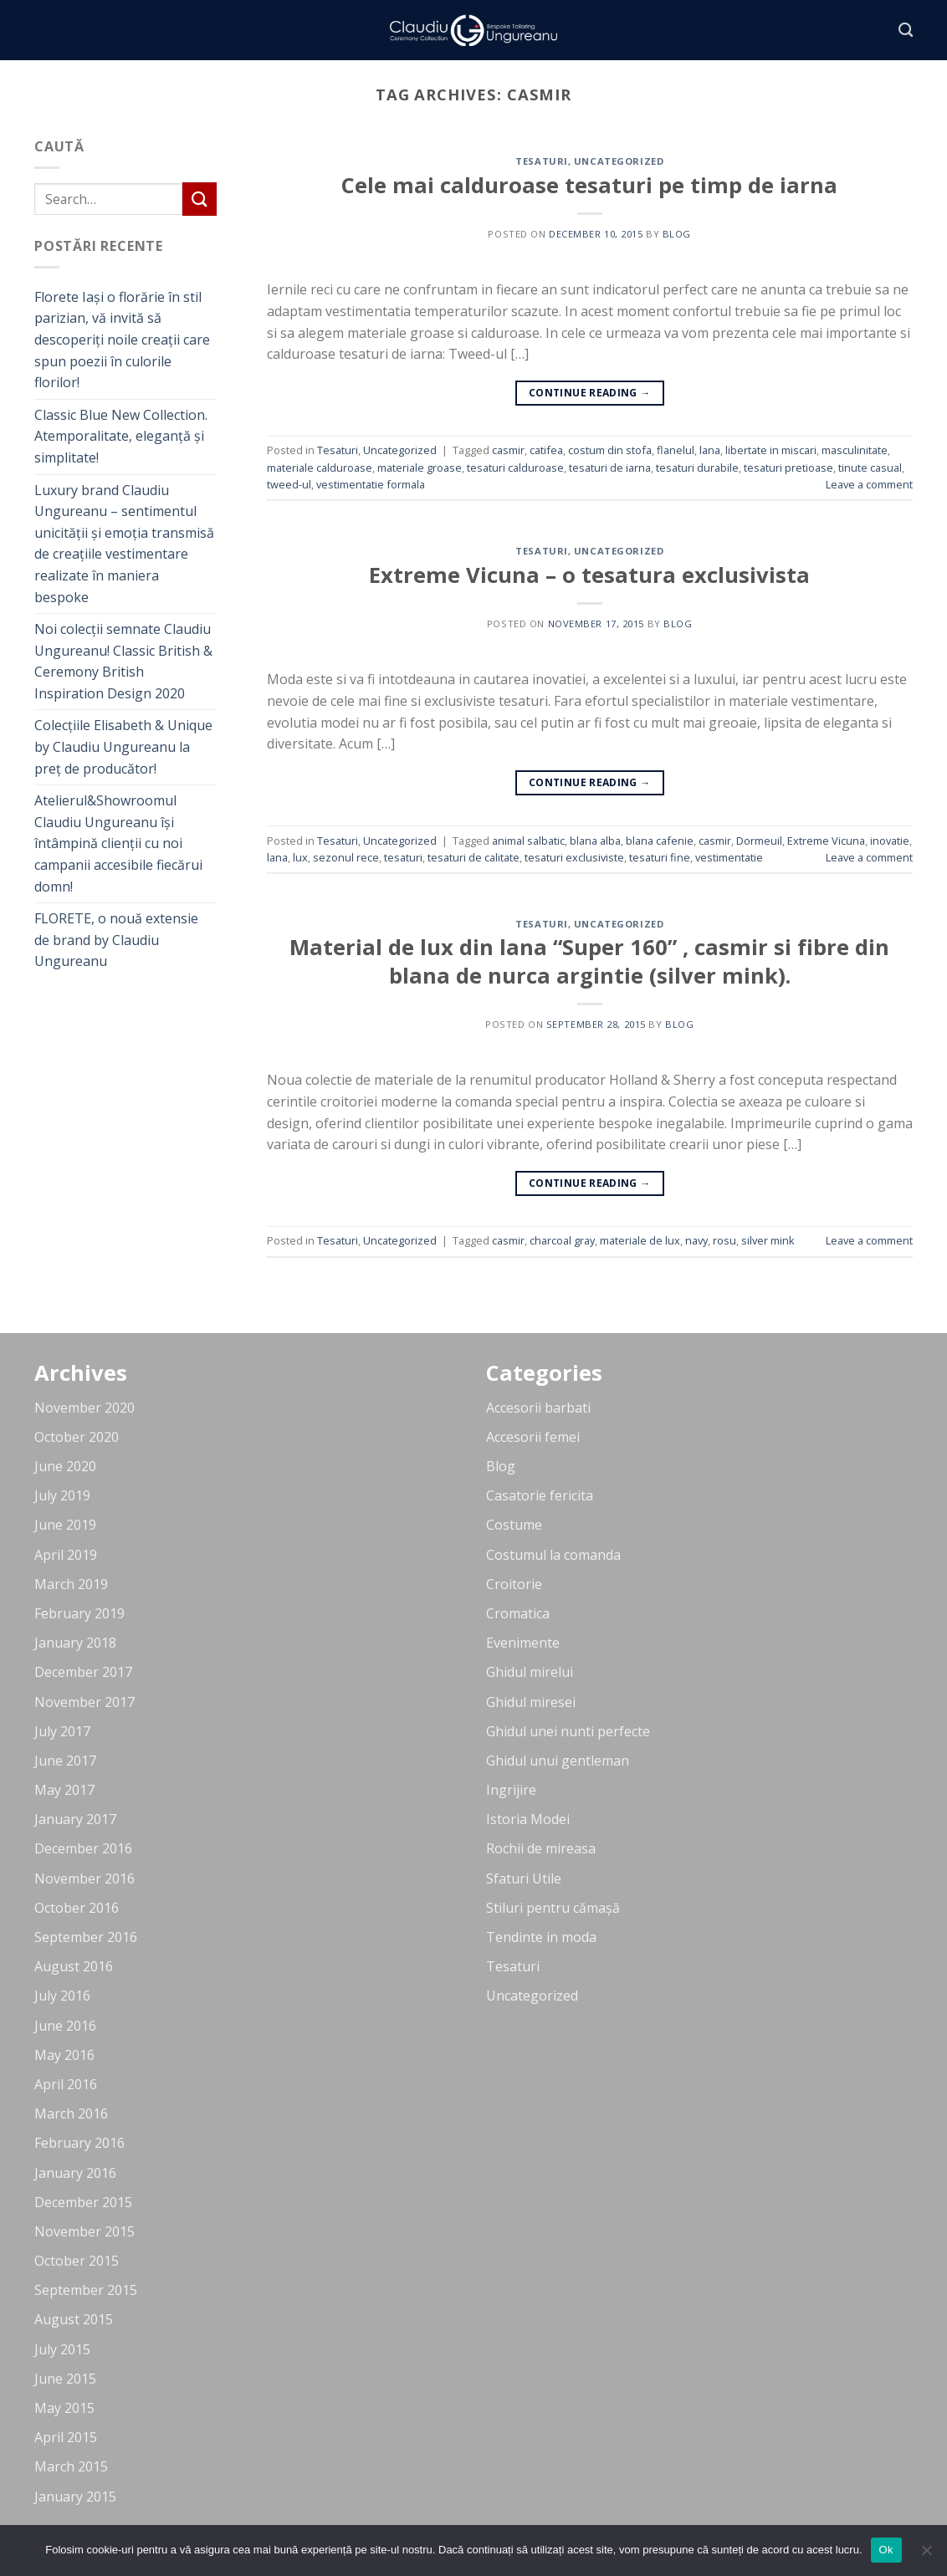 The width and height of the screenshot is (947, 2576). Describe the element at coordinates (568, 1731) in the screenshot. I see `Ghidul unei nunti perfecte` at that location.